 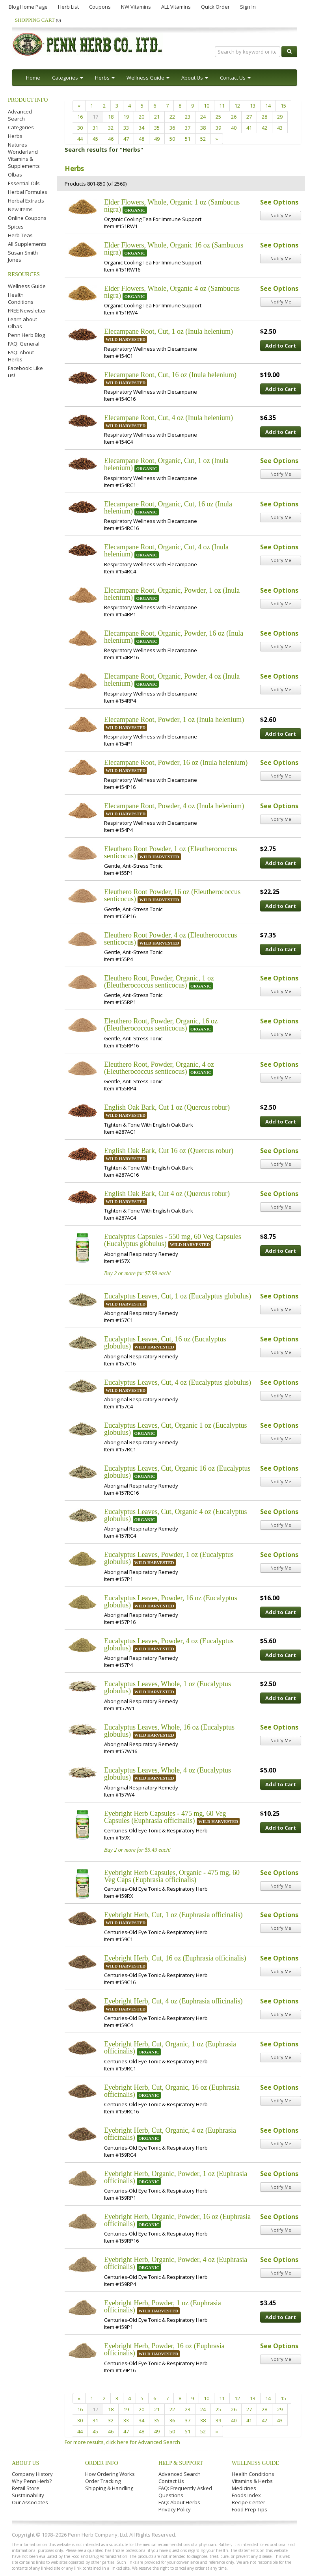 I want to click on Buy 2 or more for $9.49 each!, so click(x=137, y=1850).